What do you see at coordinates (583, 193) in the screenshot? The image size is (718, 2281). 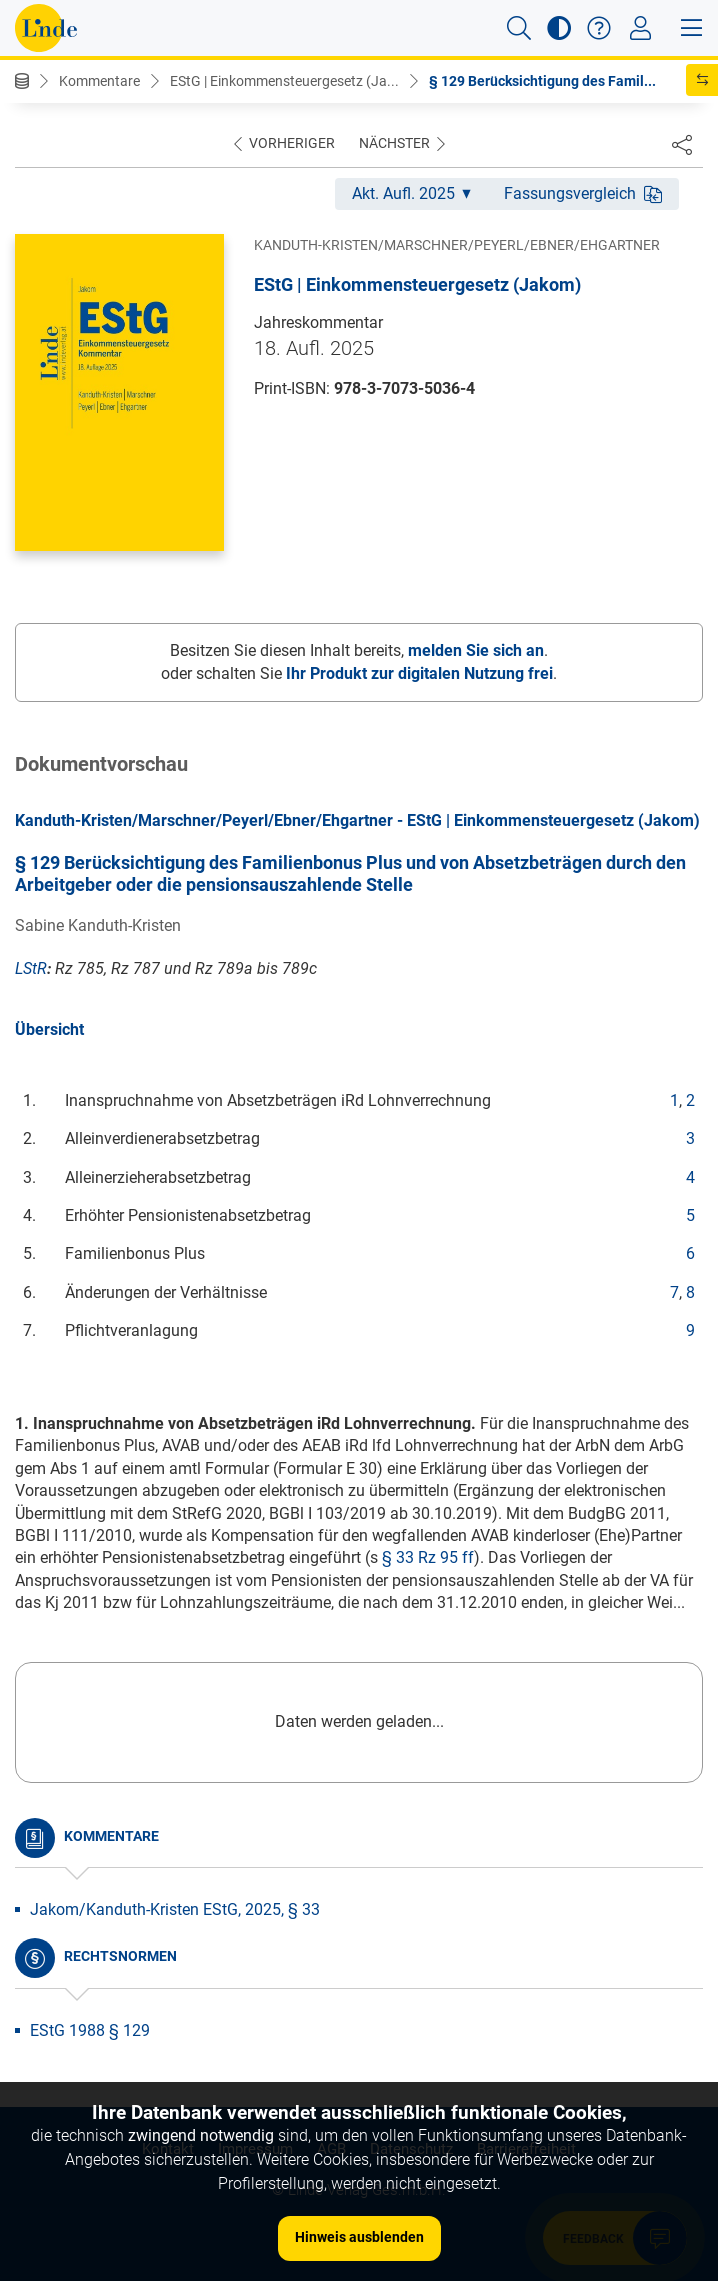 I see `Fassungsvergleich` at bounding box center [583, 193].